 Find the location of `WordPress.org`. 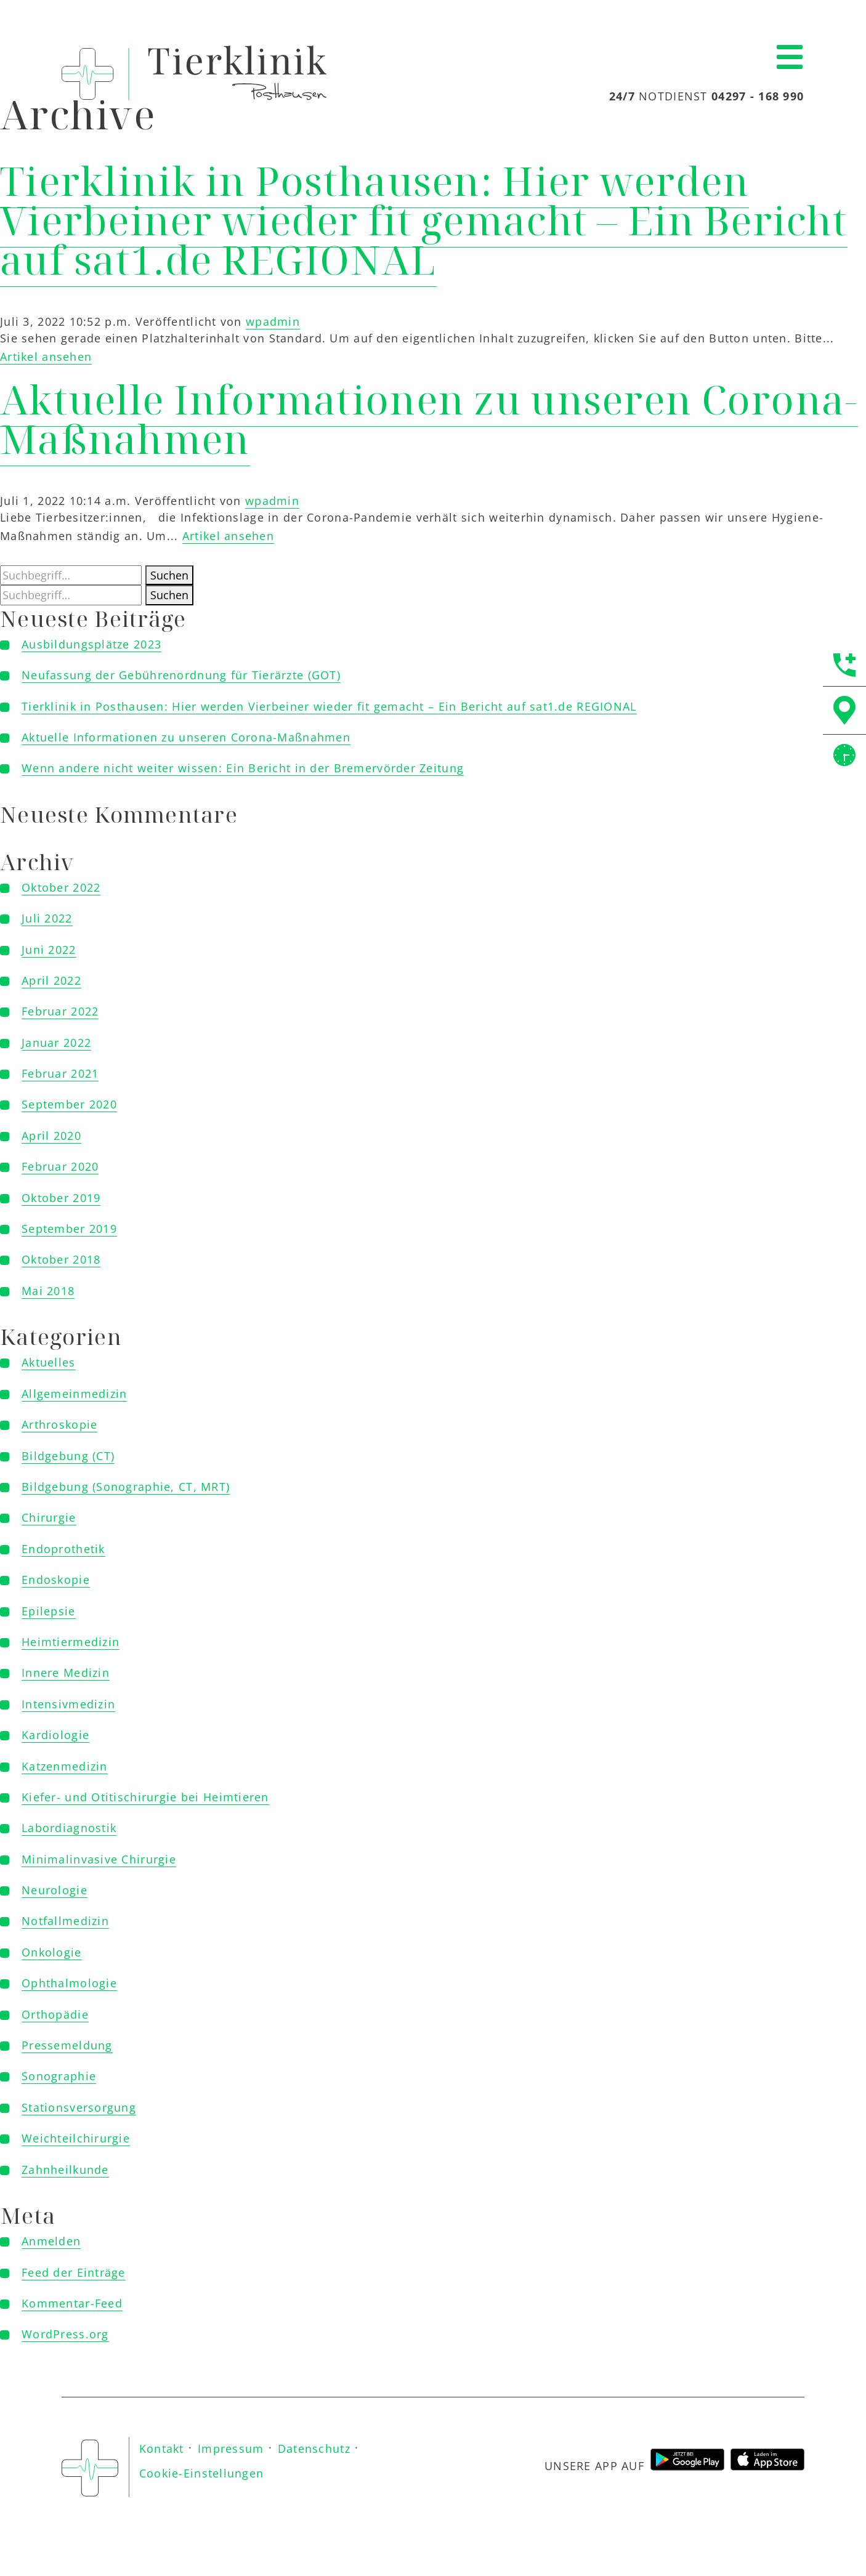

WordPress.org is located at coordinates (65, 2334).